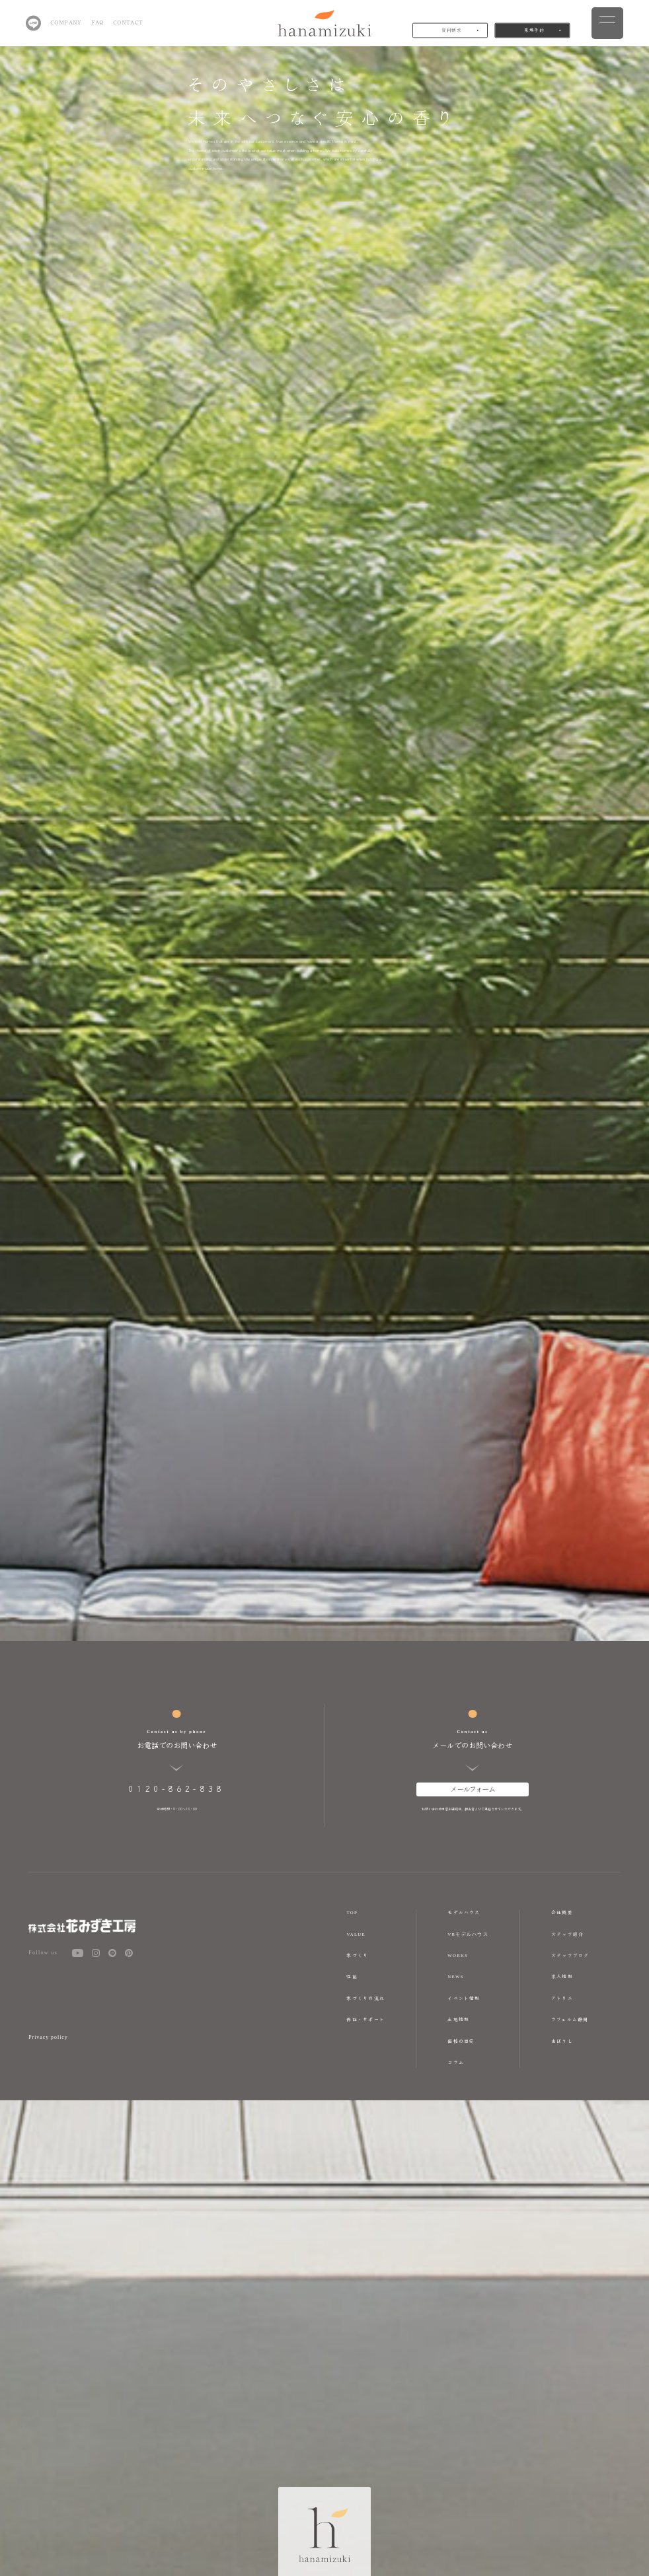  I want to click on イベント情報, so click(463, 1998).